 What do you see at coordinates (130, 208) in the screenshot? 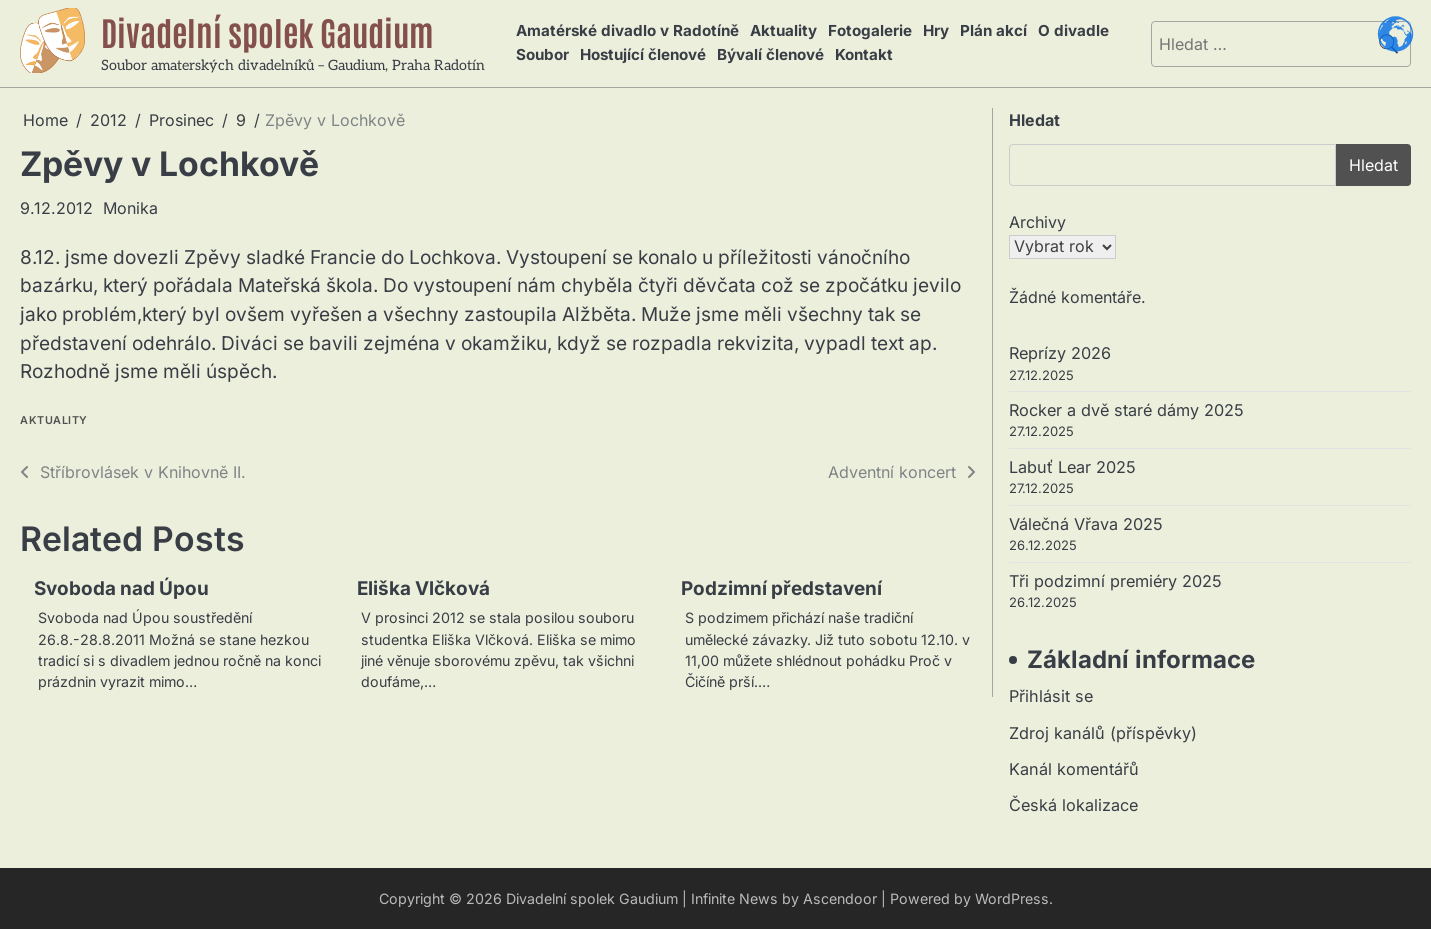
I see `Monika` at bounding box center [130, 208].